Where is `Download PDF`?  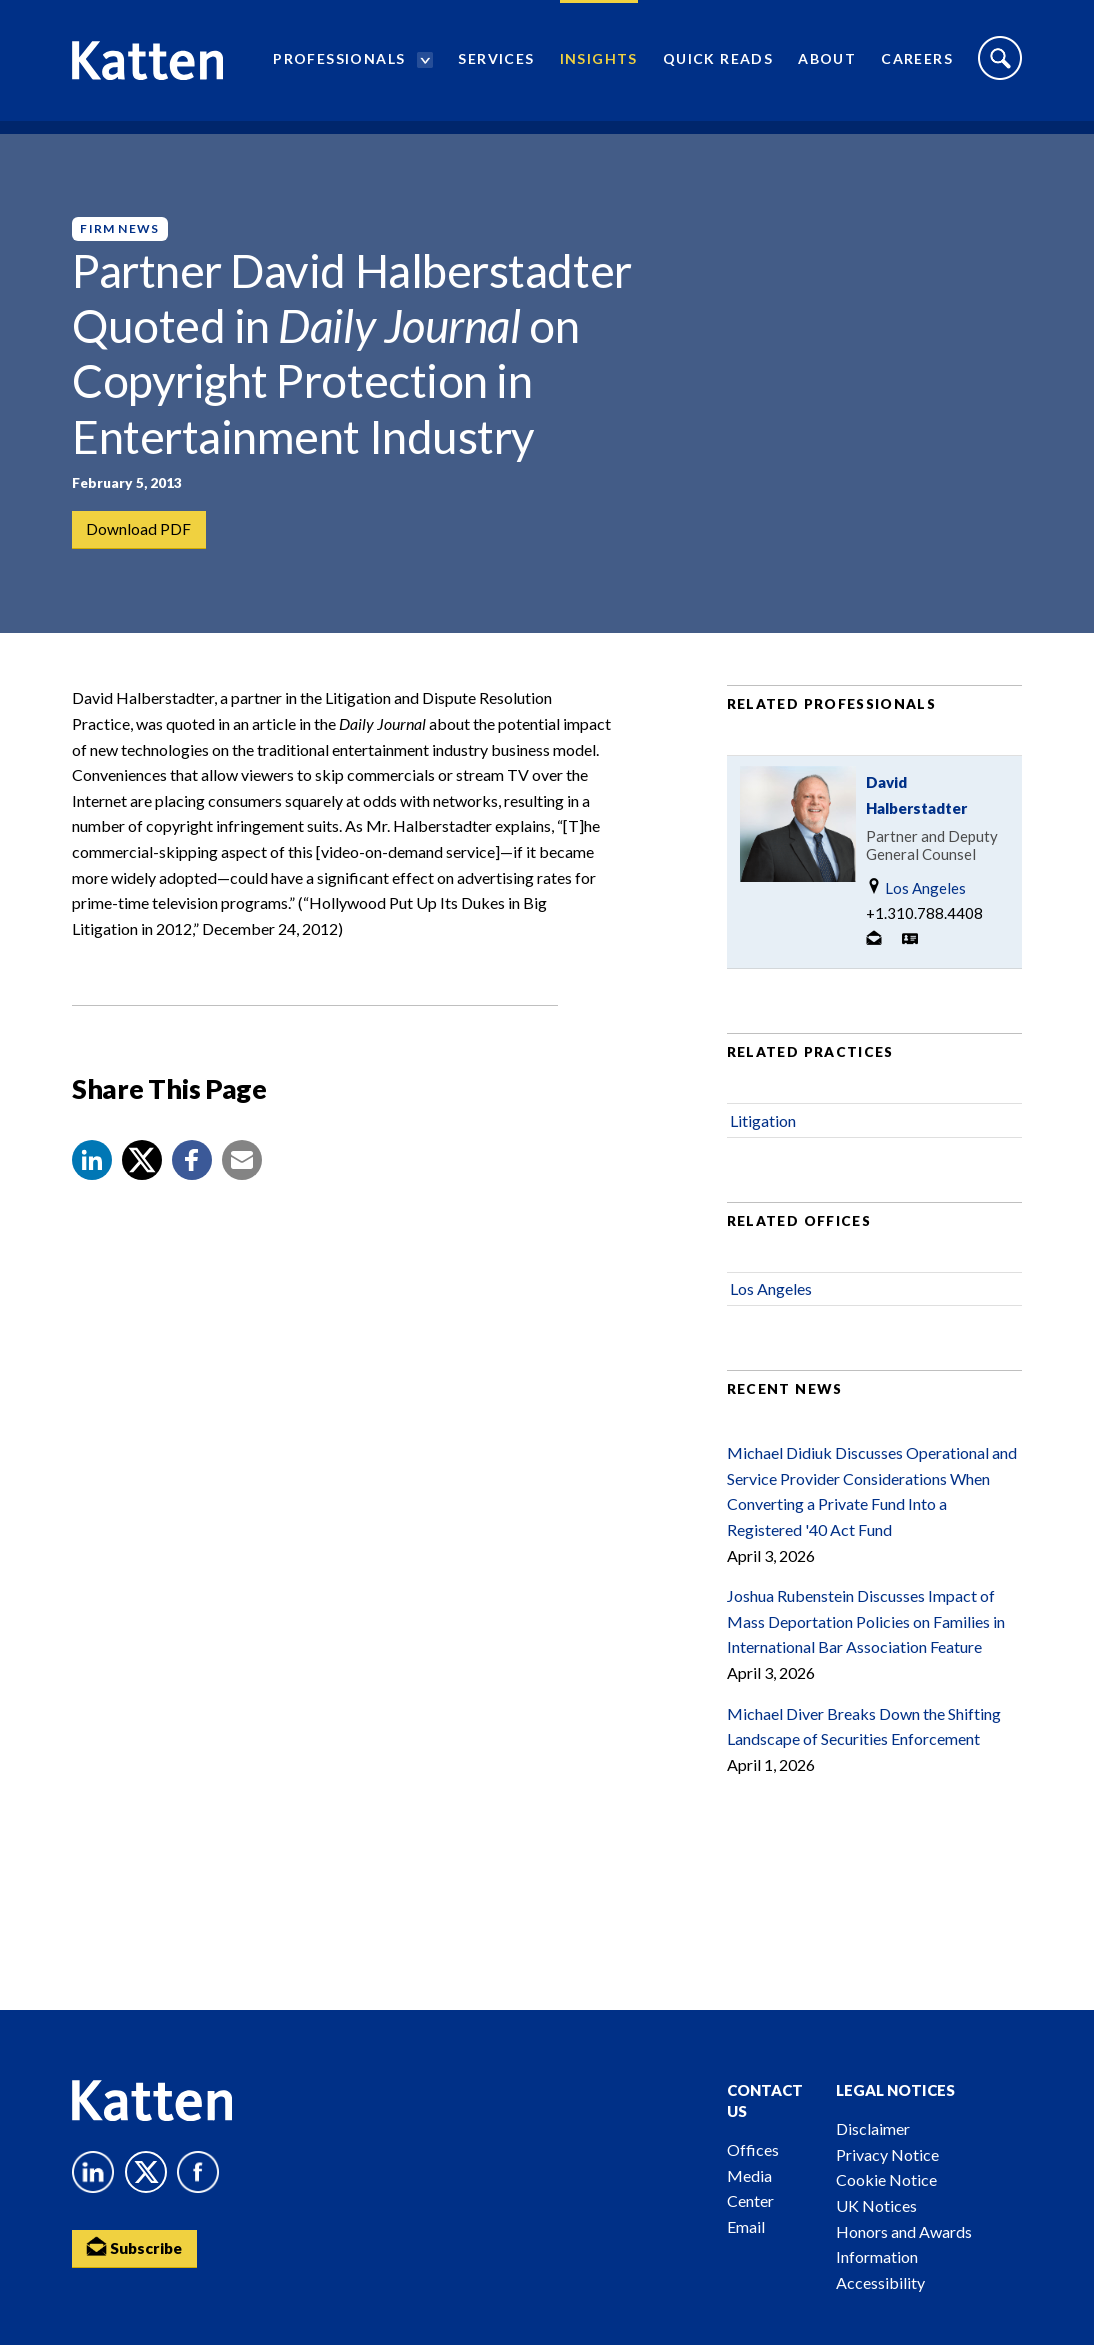 Download PDF is located at coordinates (139, 530).